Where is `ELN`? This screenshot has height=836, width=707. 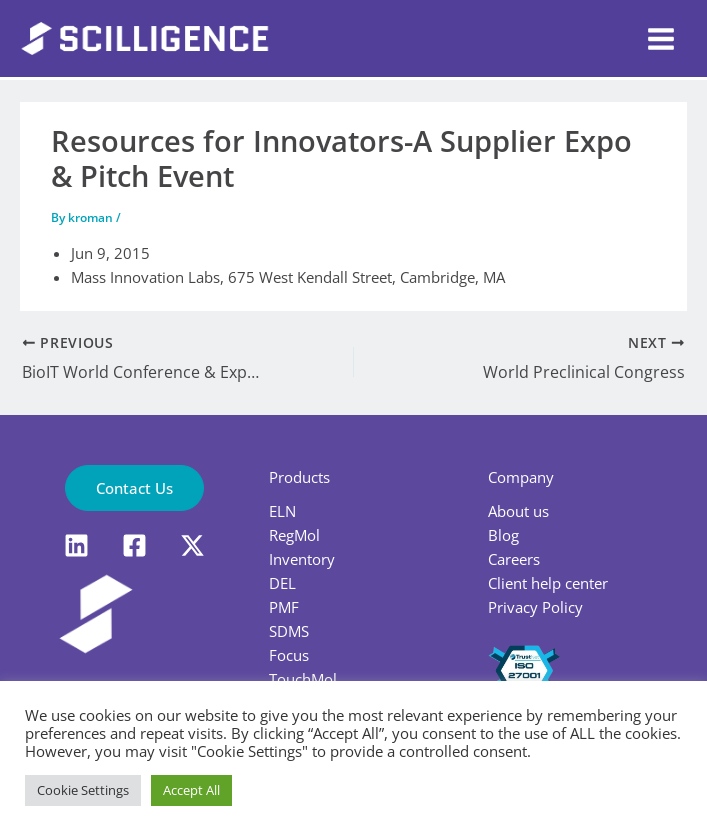
ELN is located at coordinates (282, 511).